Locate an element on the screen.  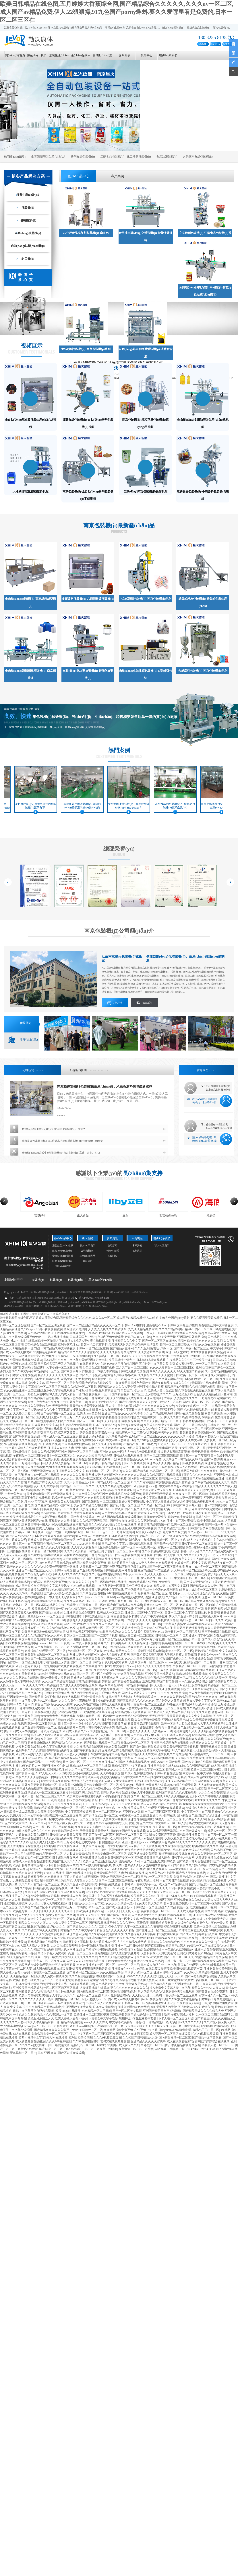
国产一二三不卡视频 is located at coordinates (104, 1635).